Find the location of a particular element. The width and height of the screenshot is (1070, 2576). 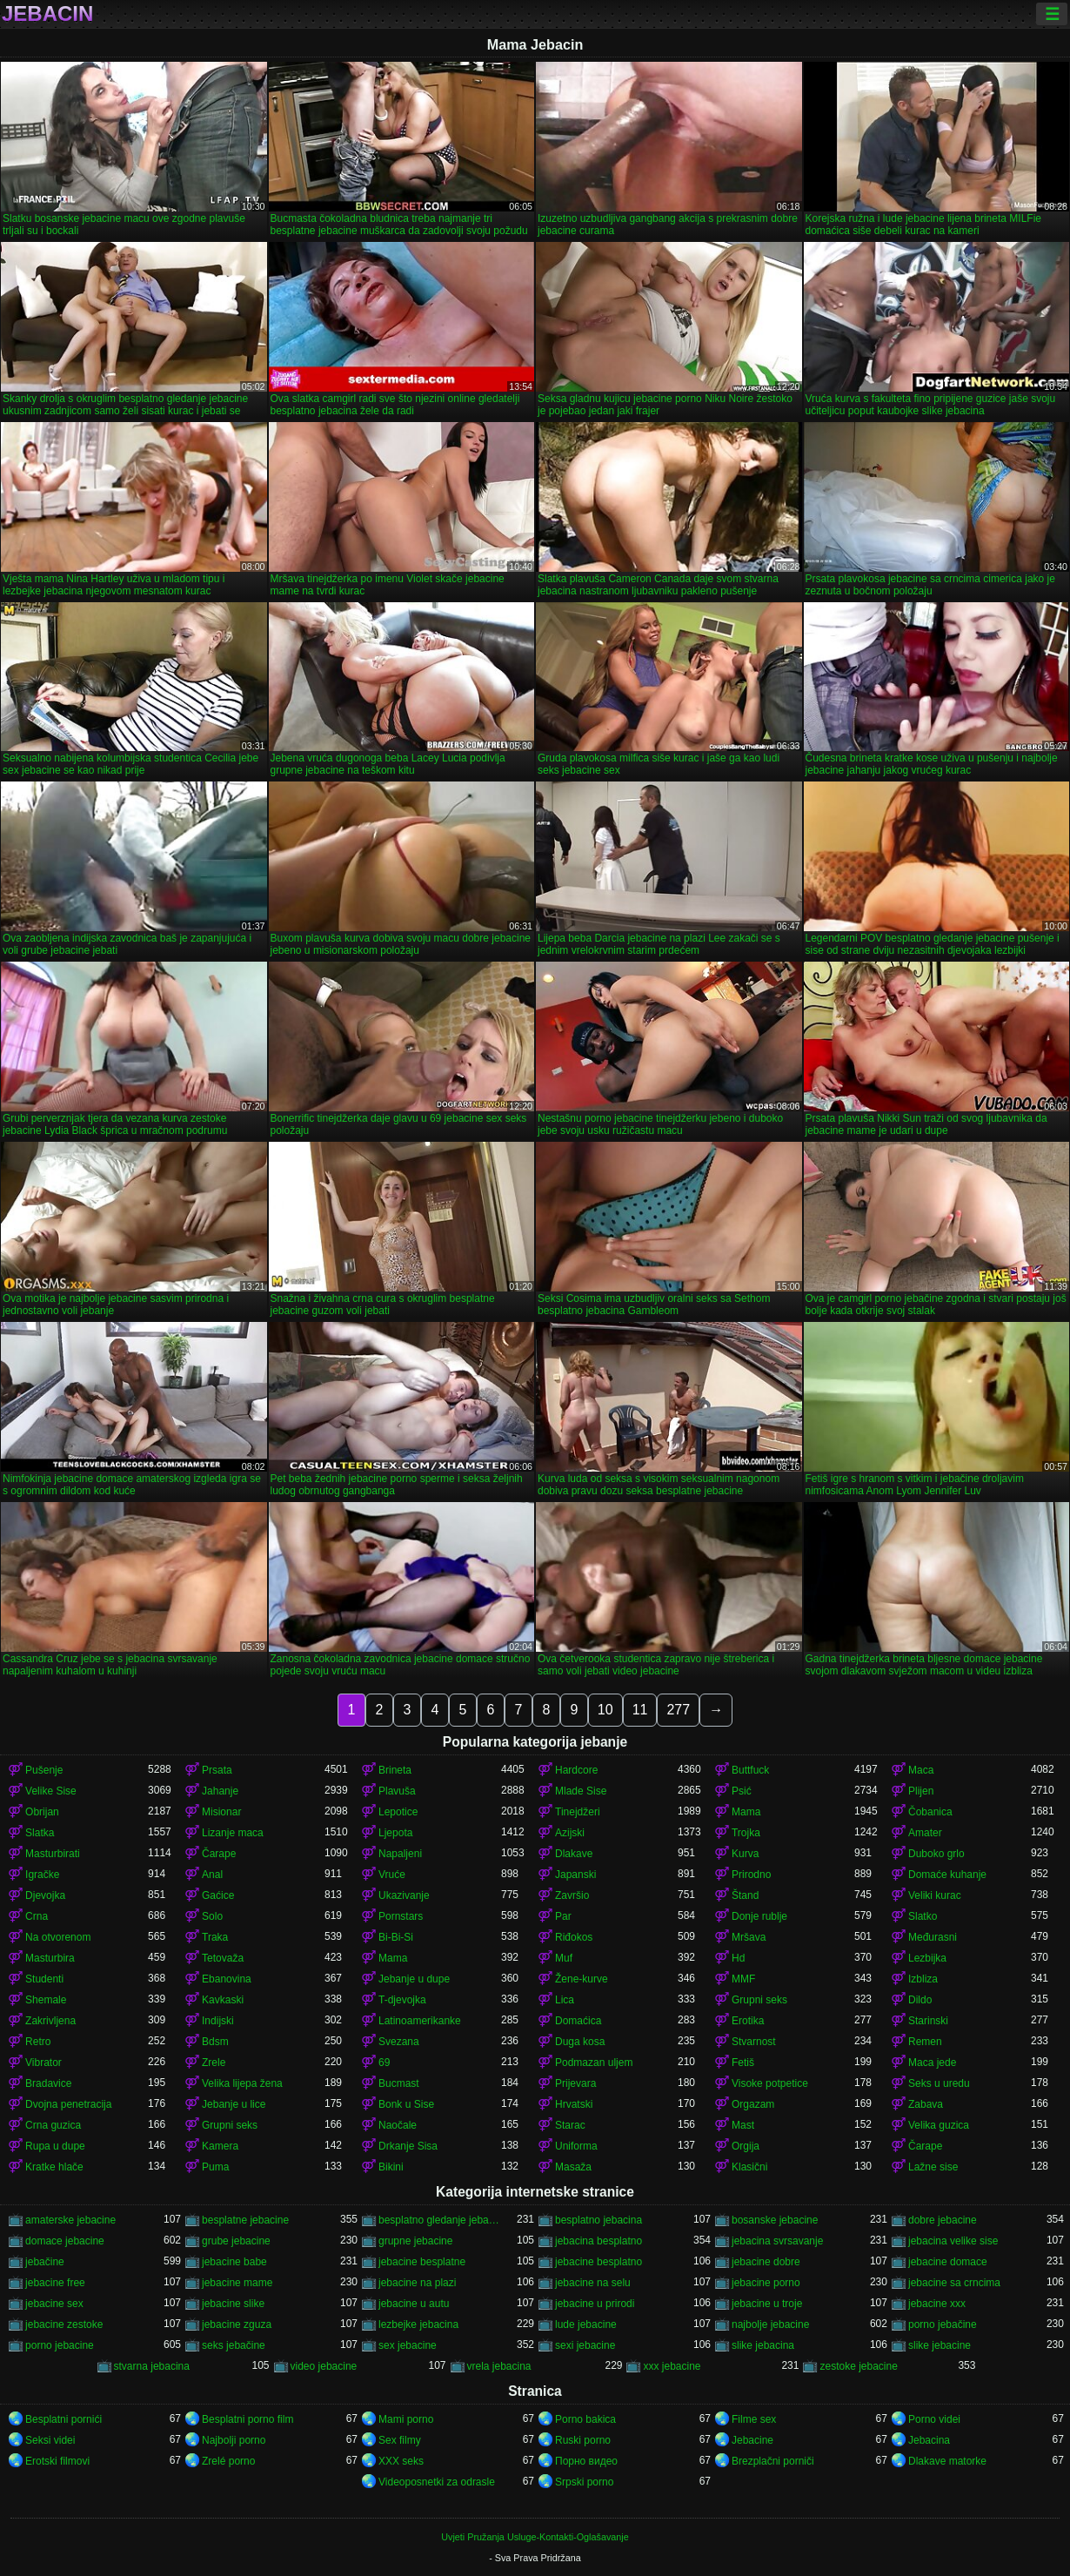

Srpski porno is located at coordinates (584, 2482).